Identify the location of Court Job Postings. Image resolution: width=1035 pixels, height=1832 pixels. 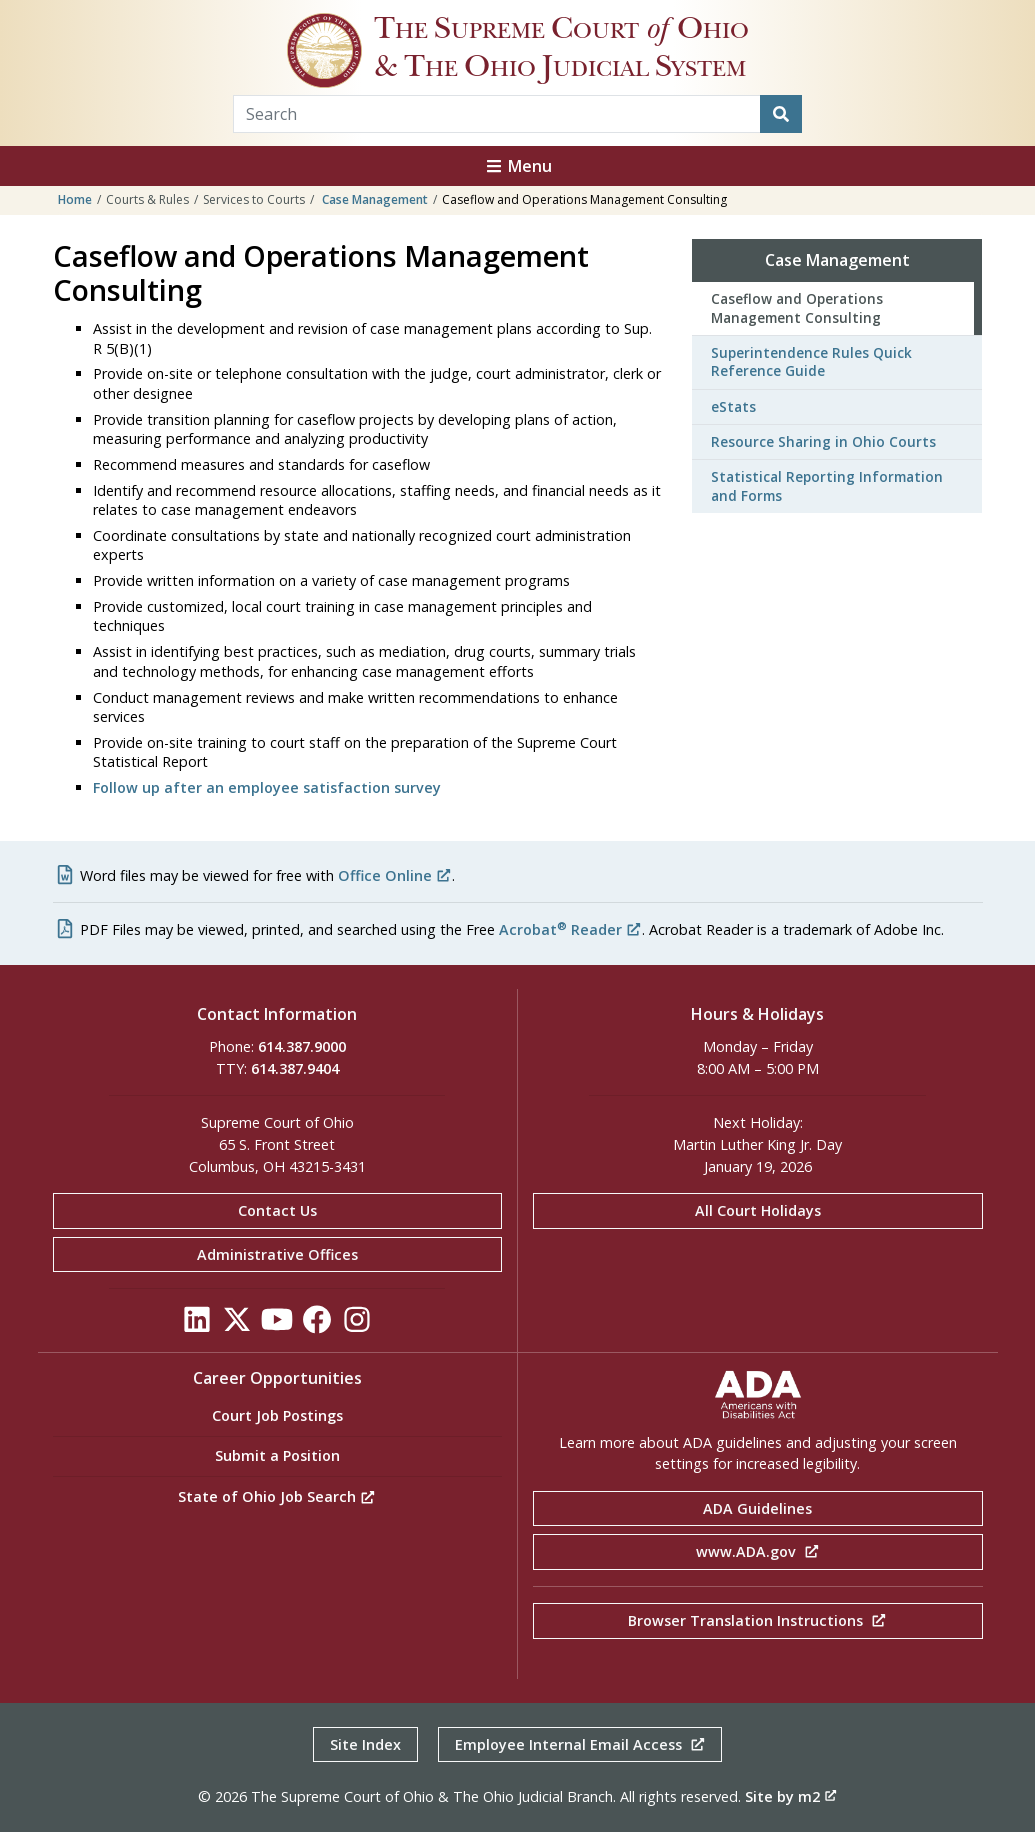
(277, 1415).